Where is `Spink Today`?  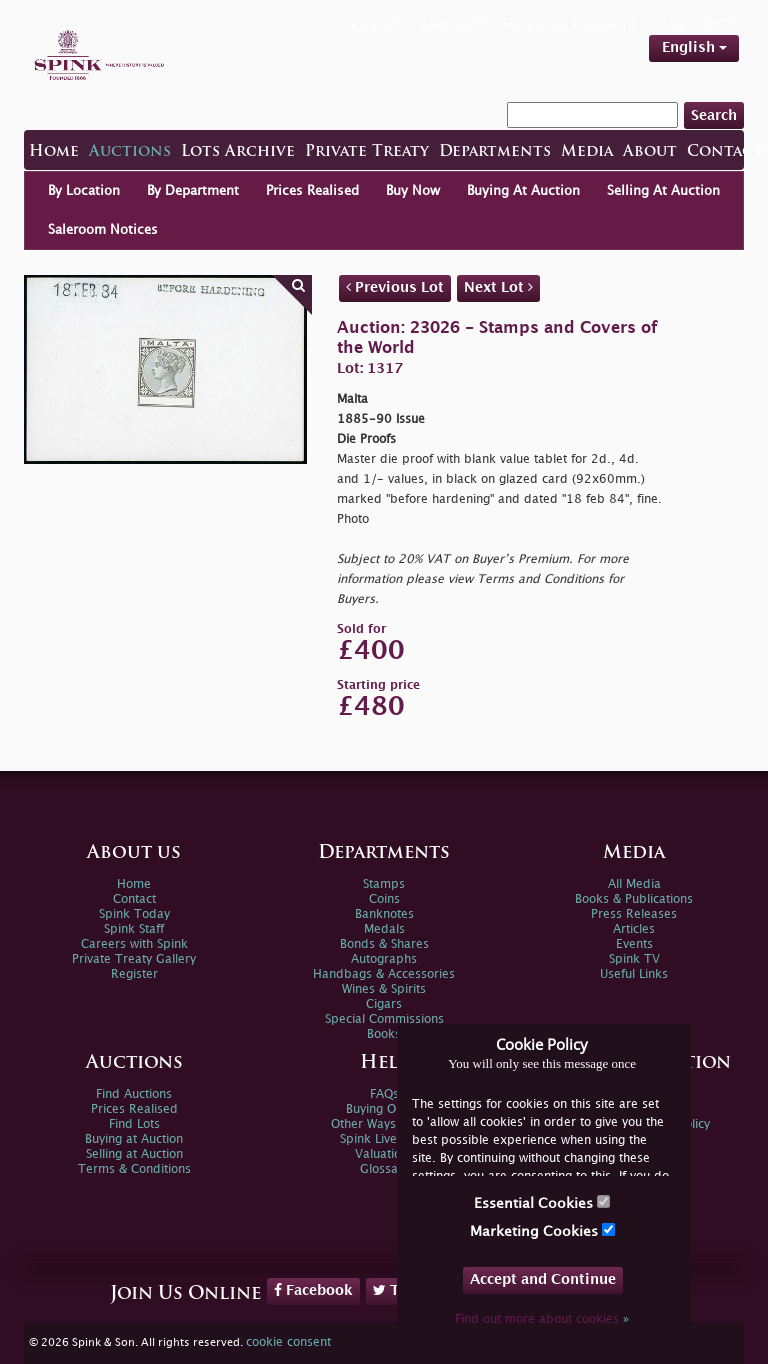 Spink Today is located at coordinates (134, 914).